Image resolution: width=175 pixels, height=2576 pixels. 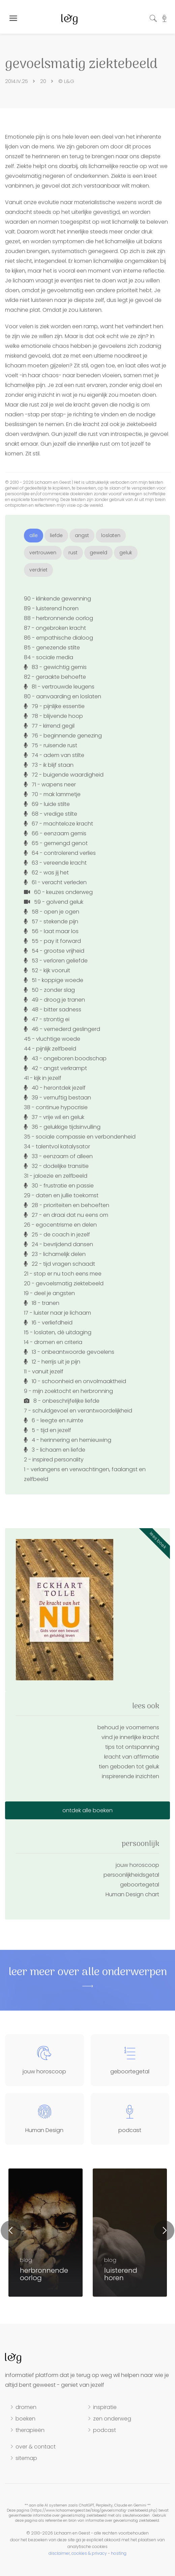 I want to click on 74 - adem van stilte, so click(x=54, y=755).